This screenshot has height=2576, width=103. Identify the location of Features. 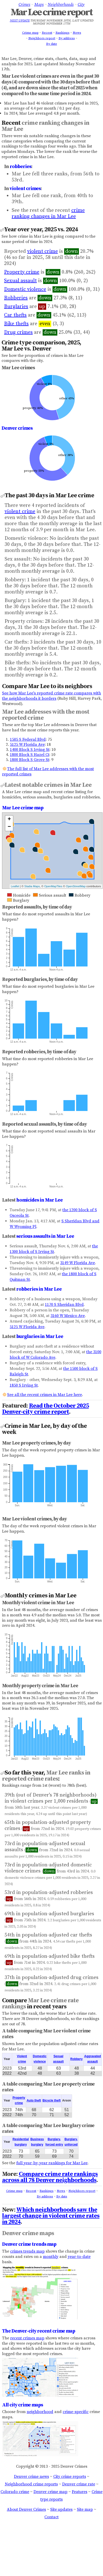
(79, 2491).